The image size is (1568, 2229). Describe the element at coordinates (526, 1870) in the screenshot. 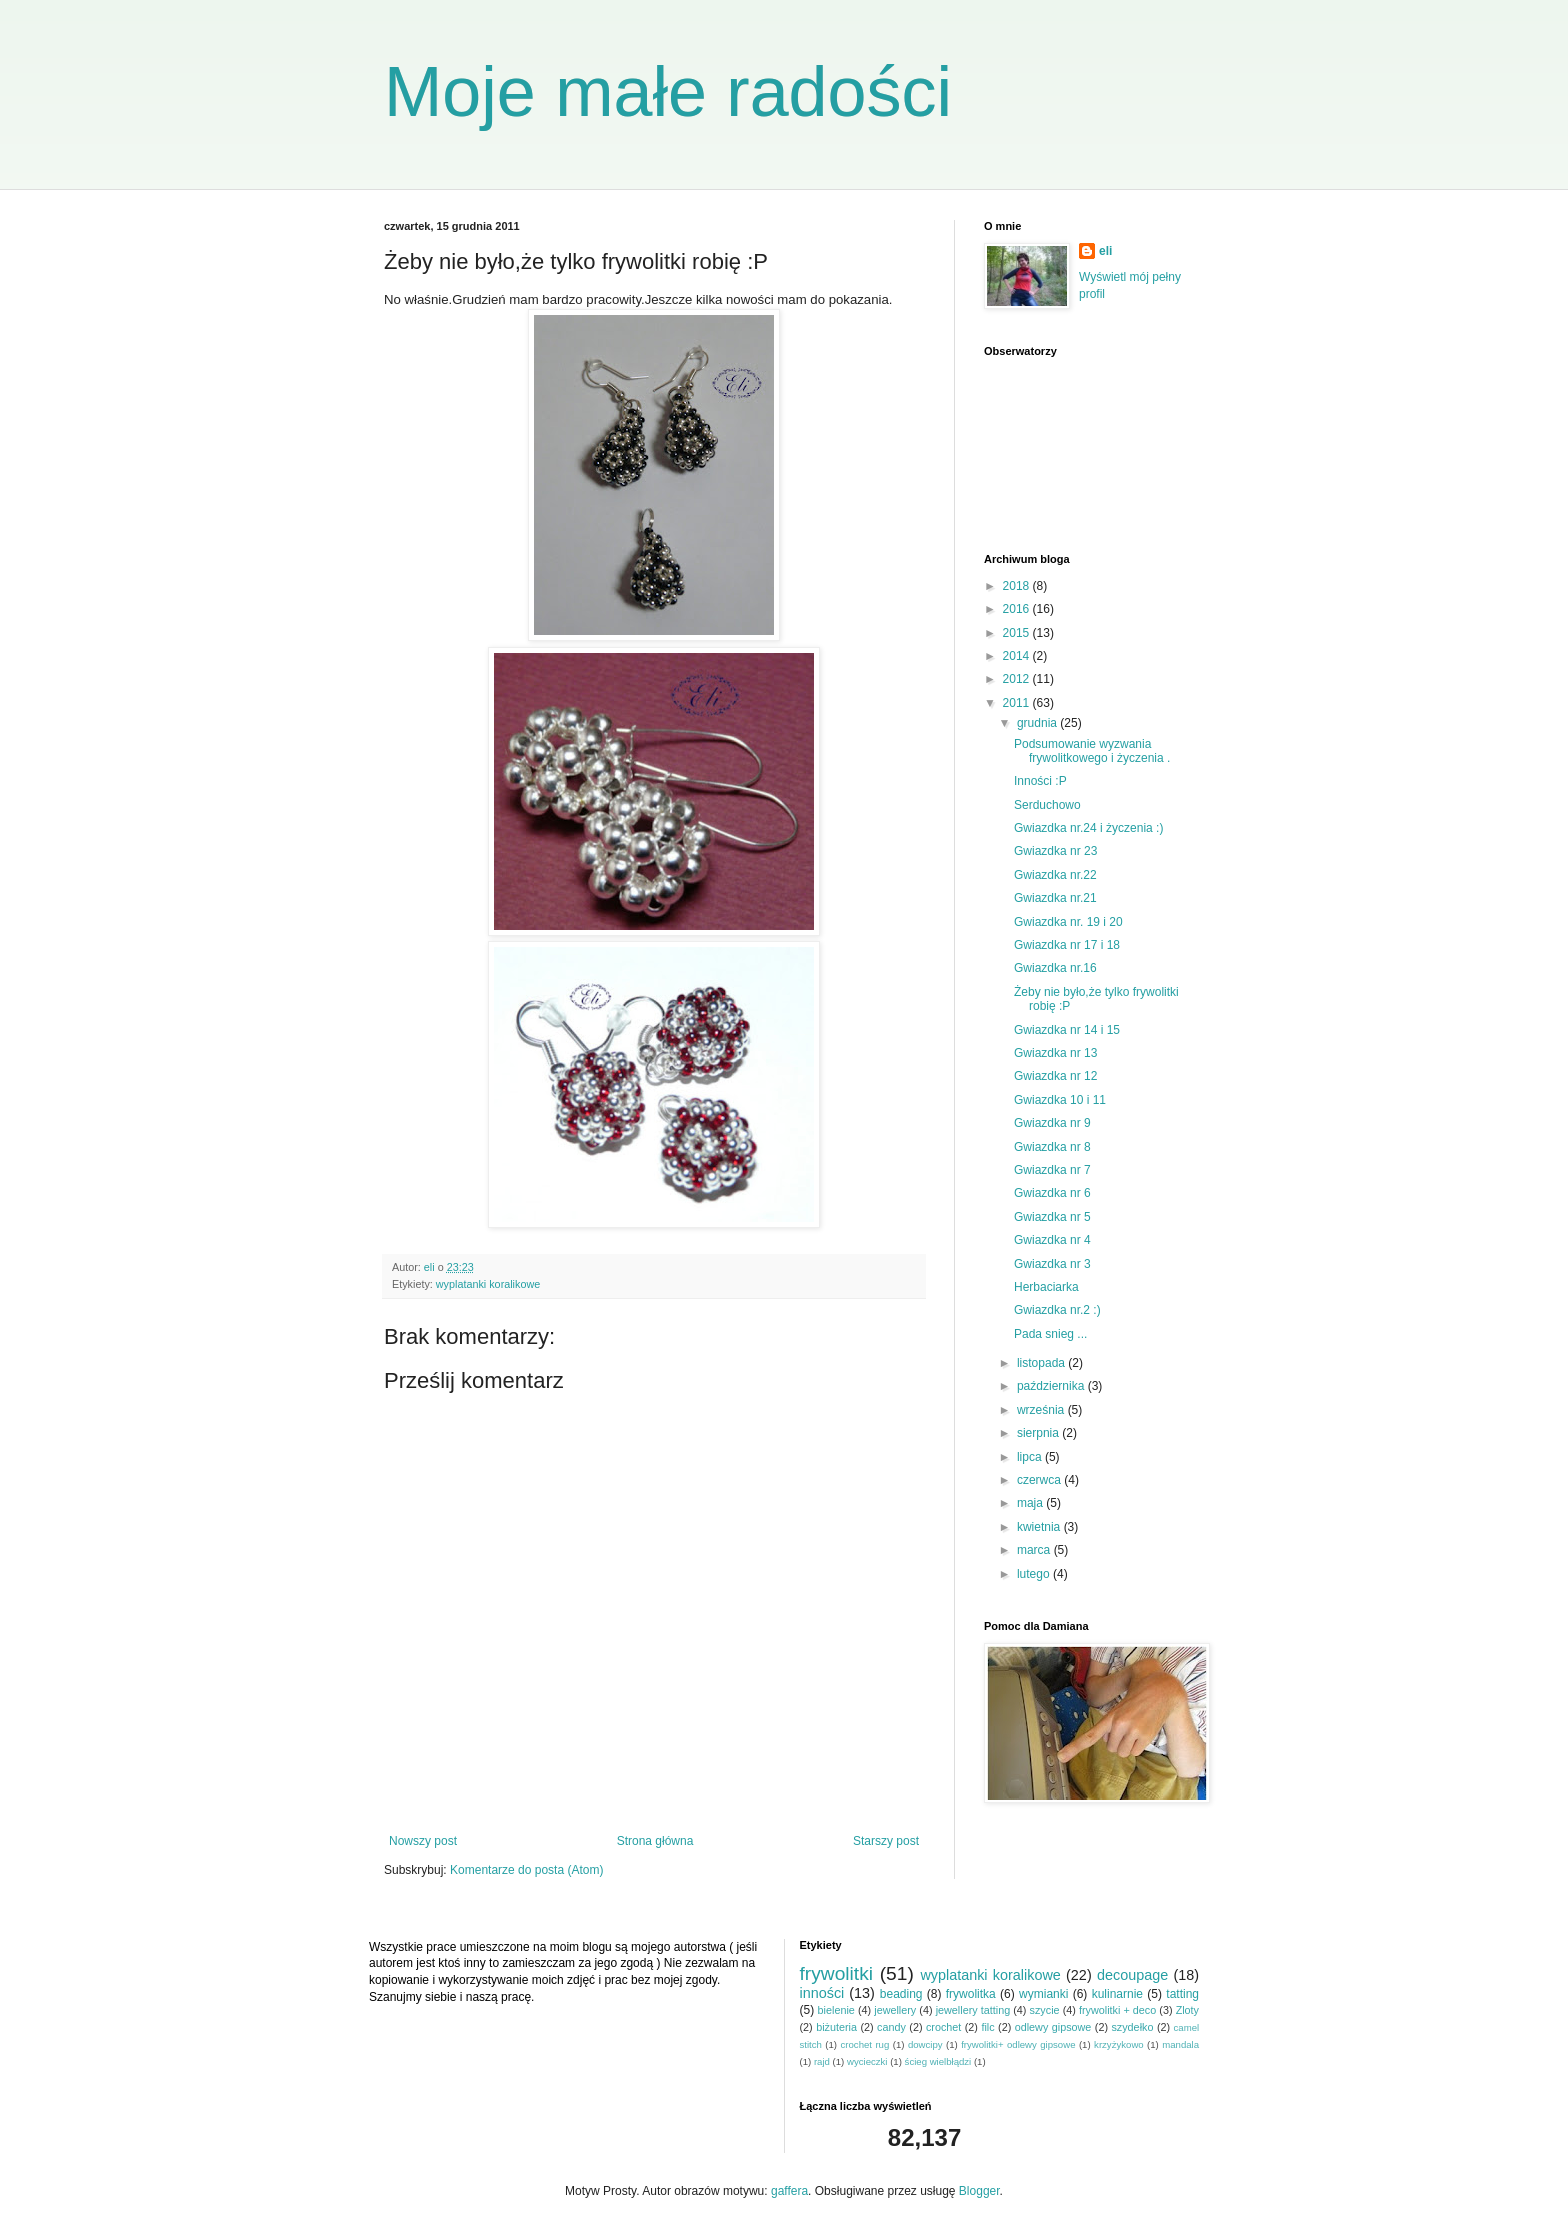

I see `Komentarze do posta (Atom)` at that location.